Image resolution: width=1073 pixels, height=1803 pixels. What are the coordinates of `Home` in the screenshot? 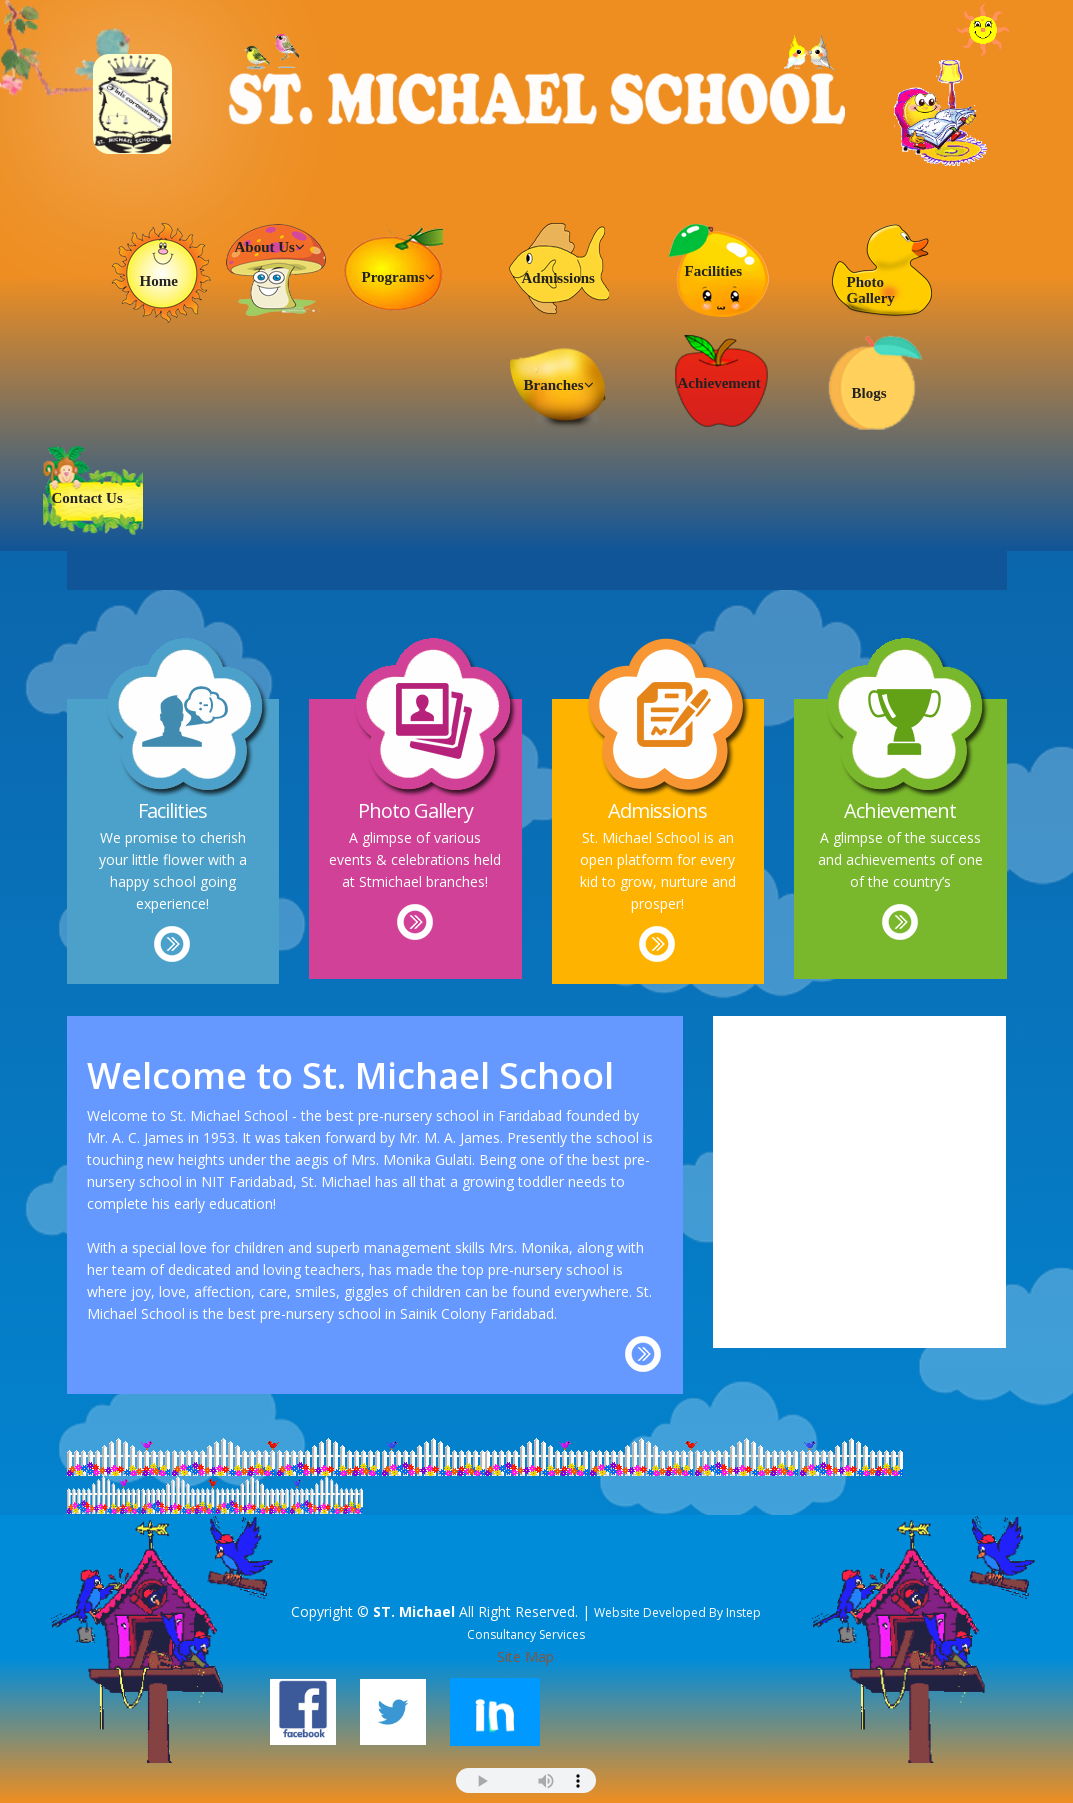 It's located at (159, 281).